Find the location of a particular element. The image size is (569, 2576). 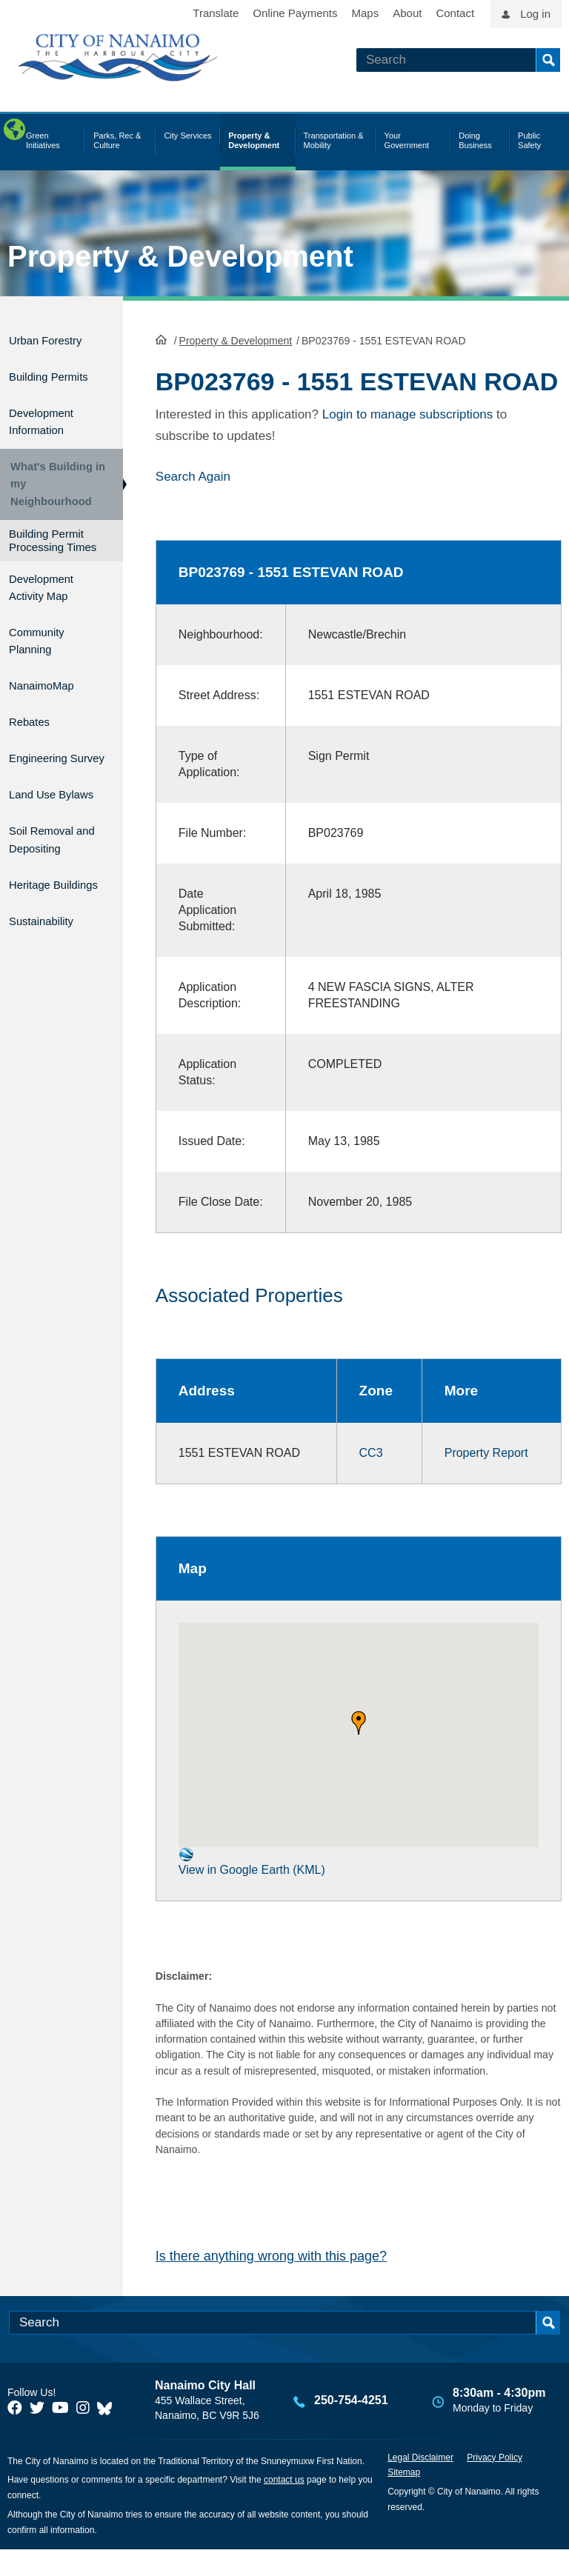

CC3 is located at coordinates (365, 1478).